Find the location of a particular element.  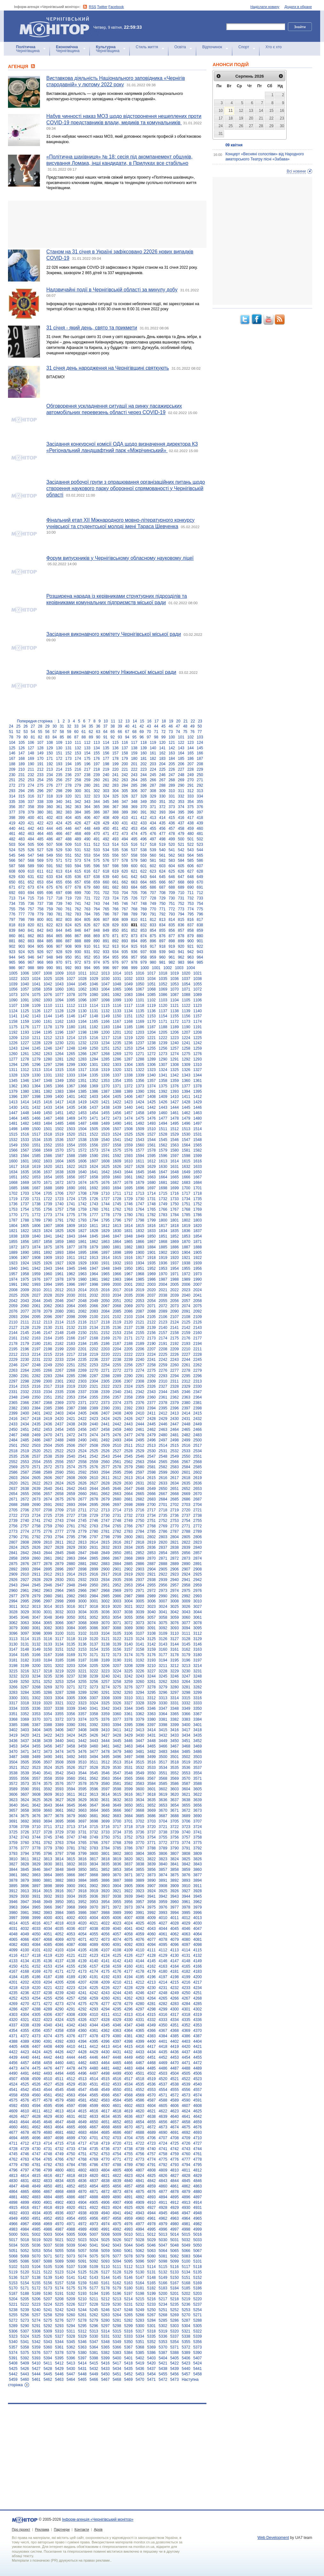

4144 is located at coordinates (140, 1961).